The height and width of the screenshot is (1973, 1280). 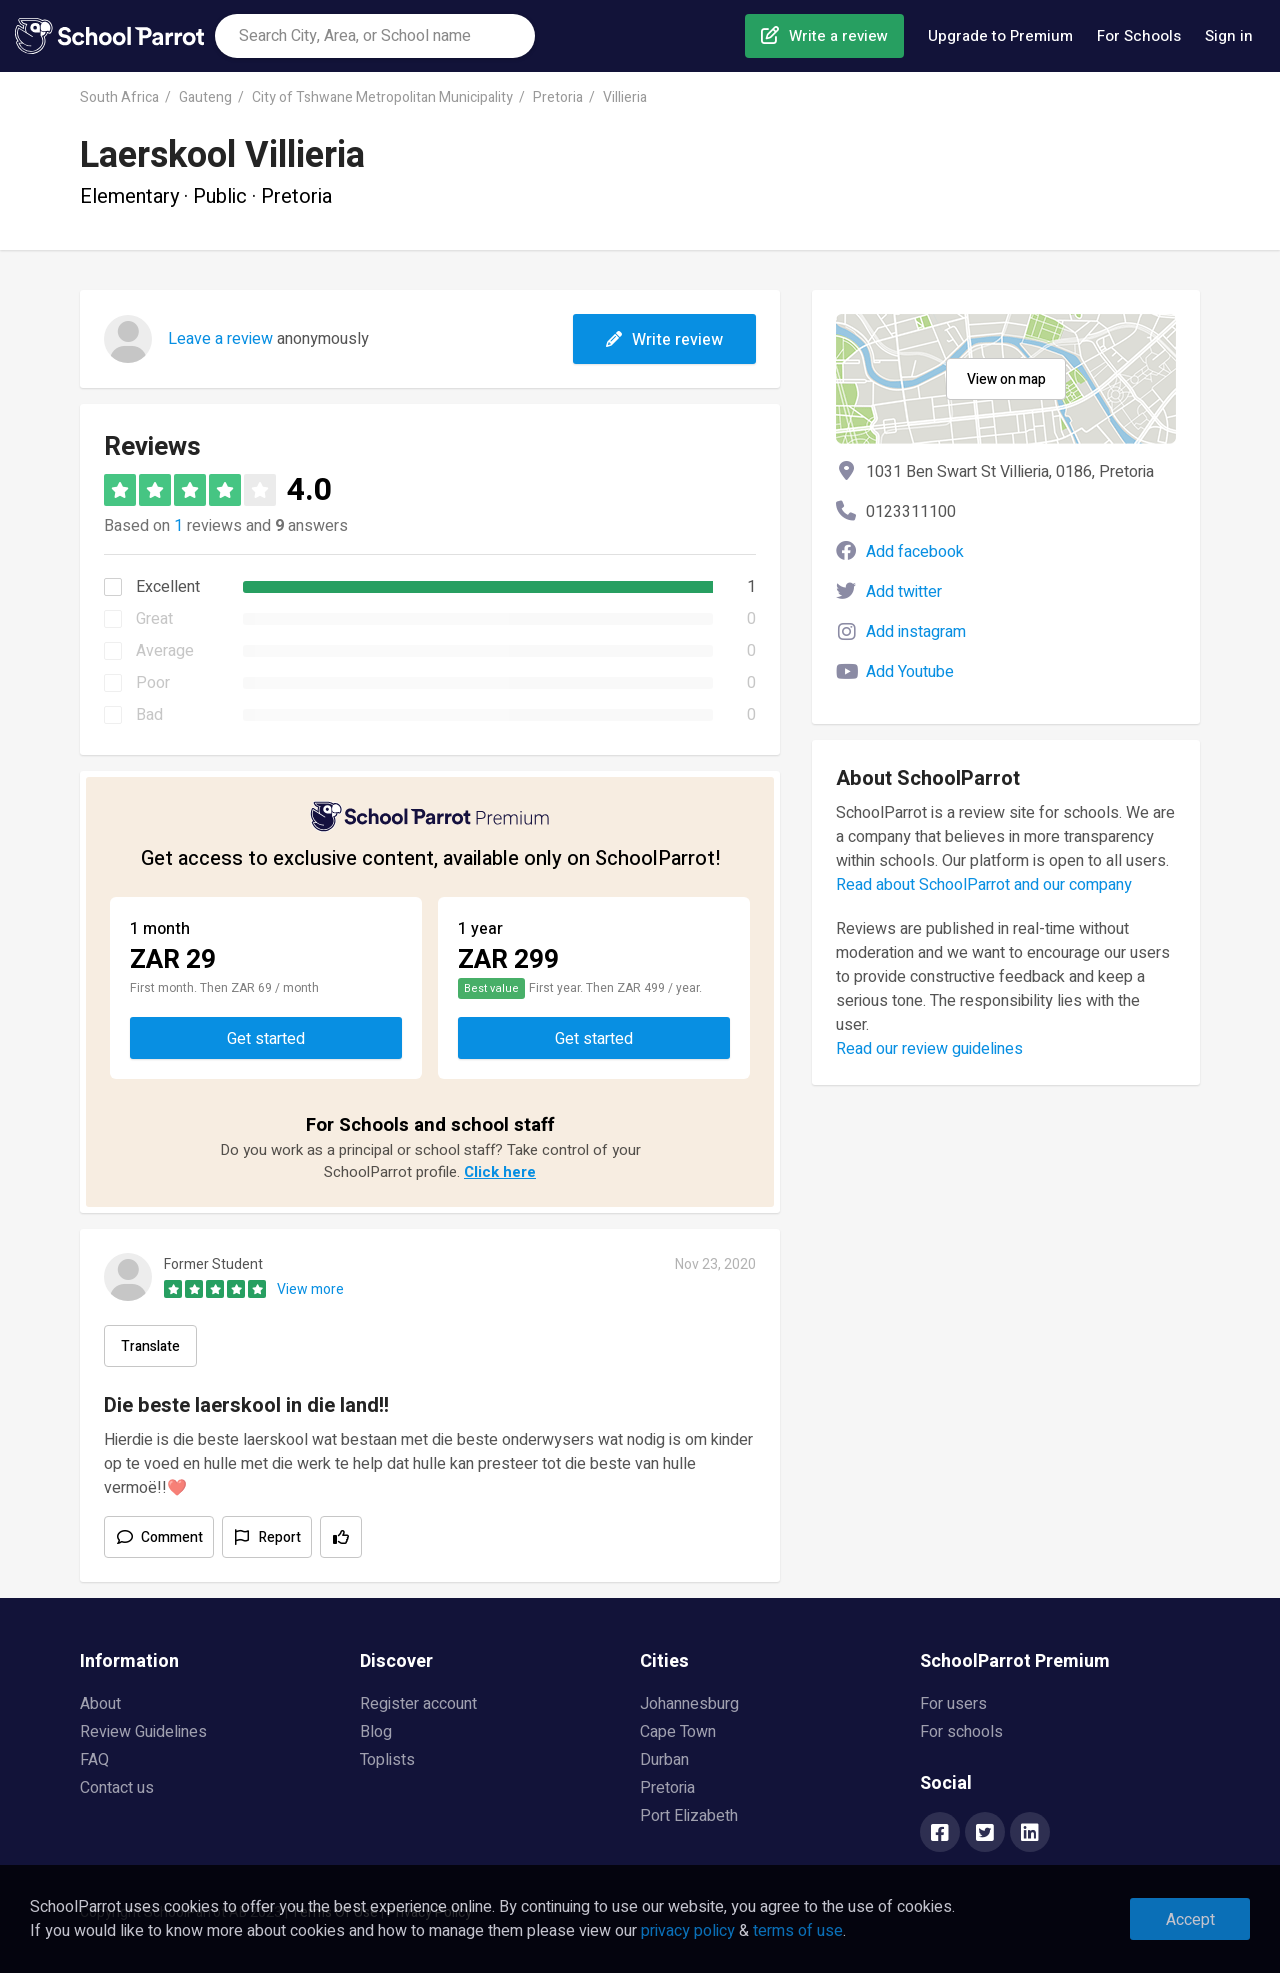 What do you see at coordinates (1006, 379) in the screenshot?
I see `View on map` at bounding box center [1006, 379].